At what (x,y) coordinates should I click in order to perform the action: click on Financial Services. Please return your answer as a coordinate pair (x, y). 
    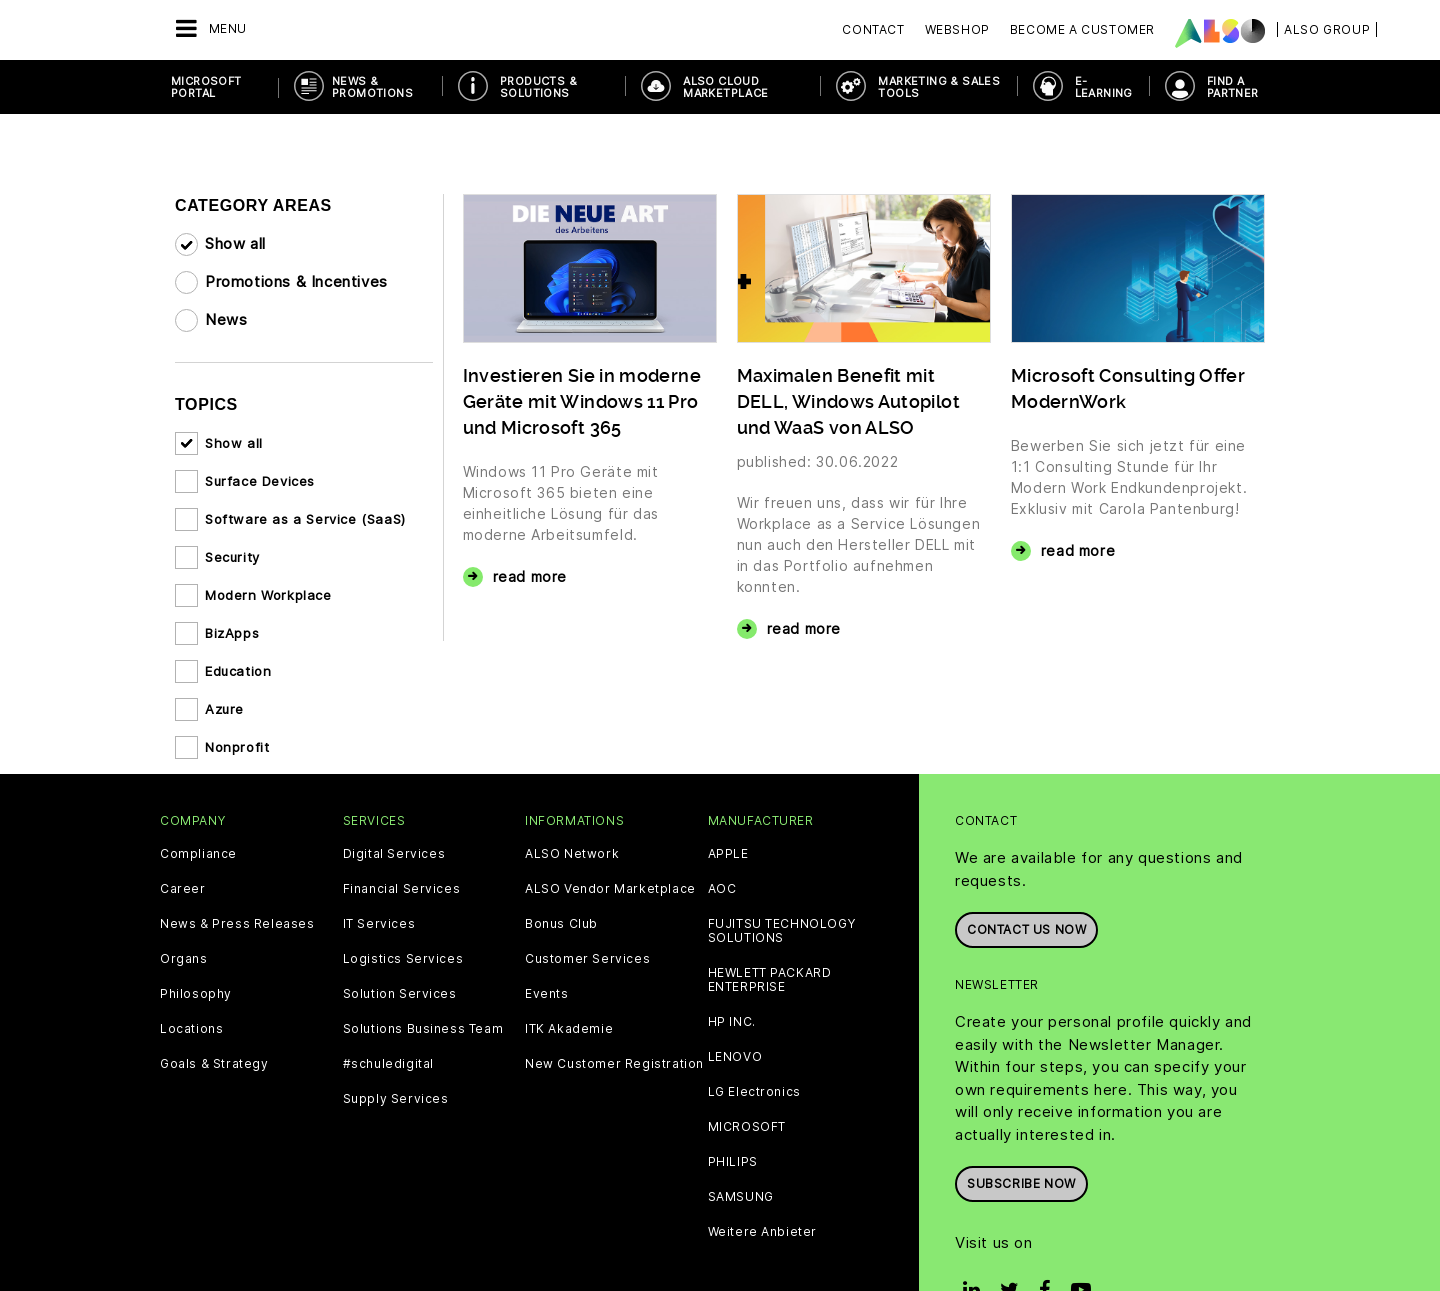
    Looking at the image, I should click on (402, 889).